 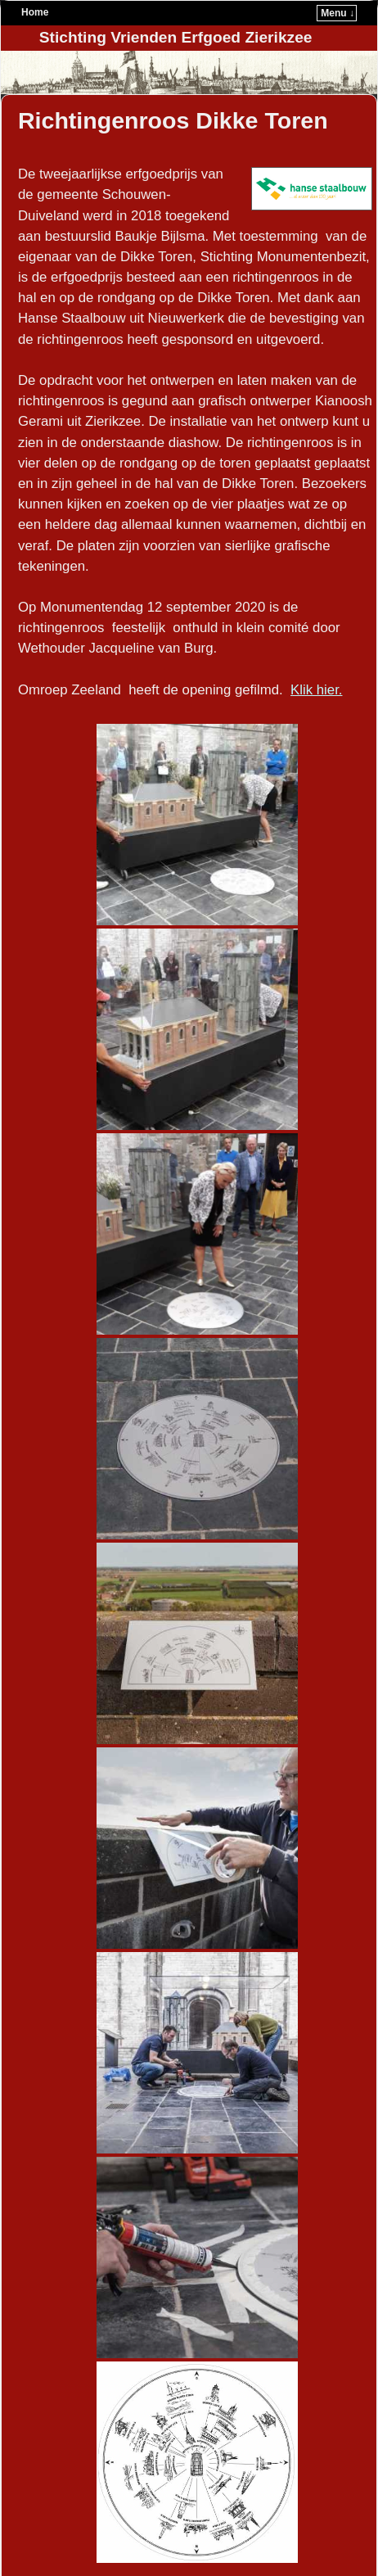 What do you see at coordinates (34, 12) in the screenshot?
I see `Home` at bounding box center [34, 12].